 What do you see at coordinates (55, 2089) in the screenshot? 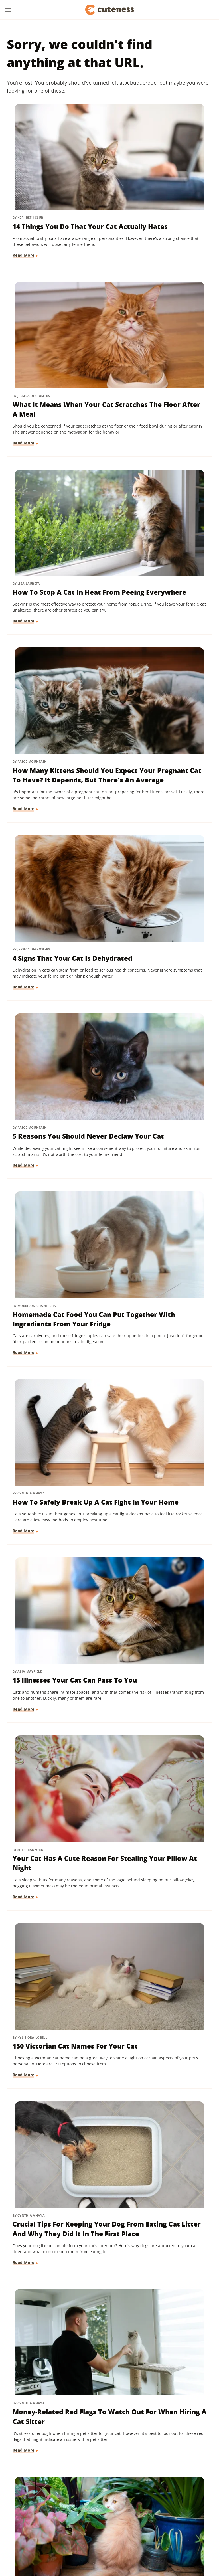
I see `Can You Spay A Pregnant Cat? Here's What You Need To Know` at bounding box center [55, 2089].